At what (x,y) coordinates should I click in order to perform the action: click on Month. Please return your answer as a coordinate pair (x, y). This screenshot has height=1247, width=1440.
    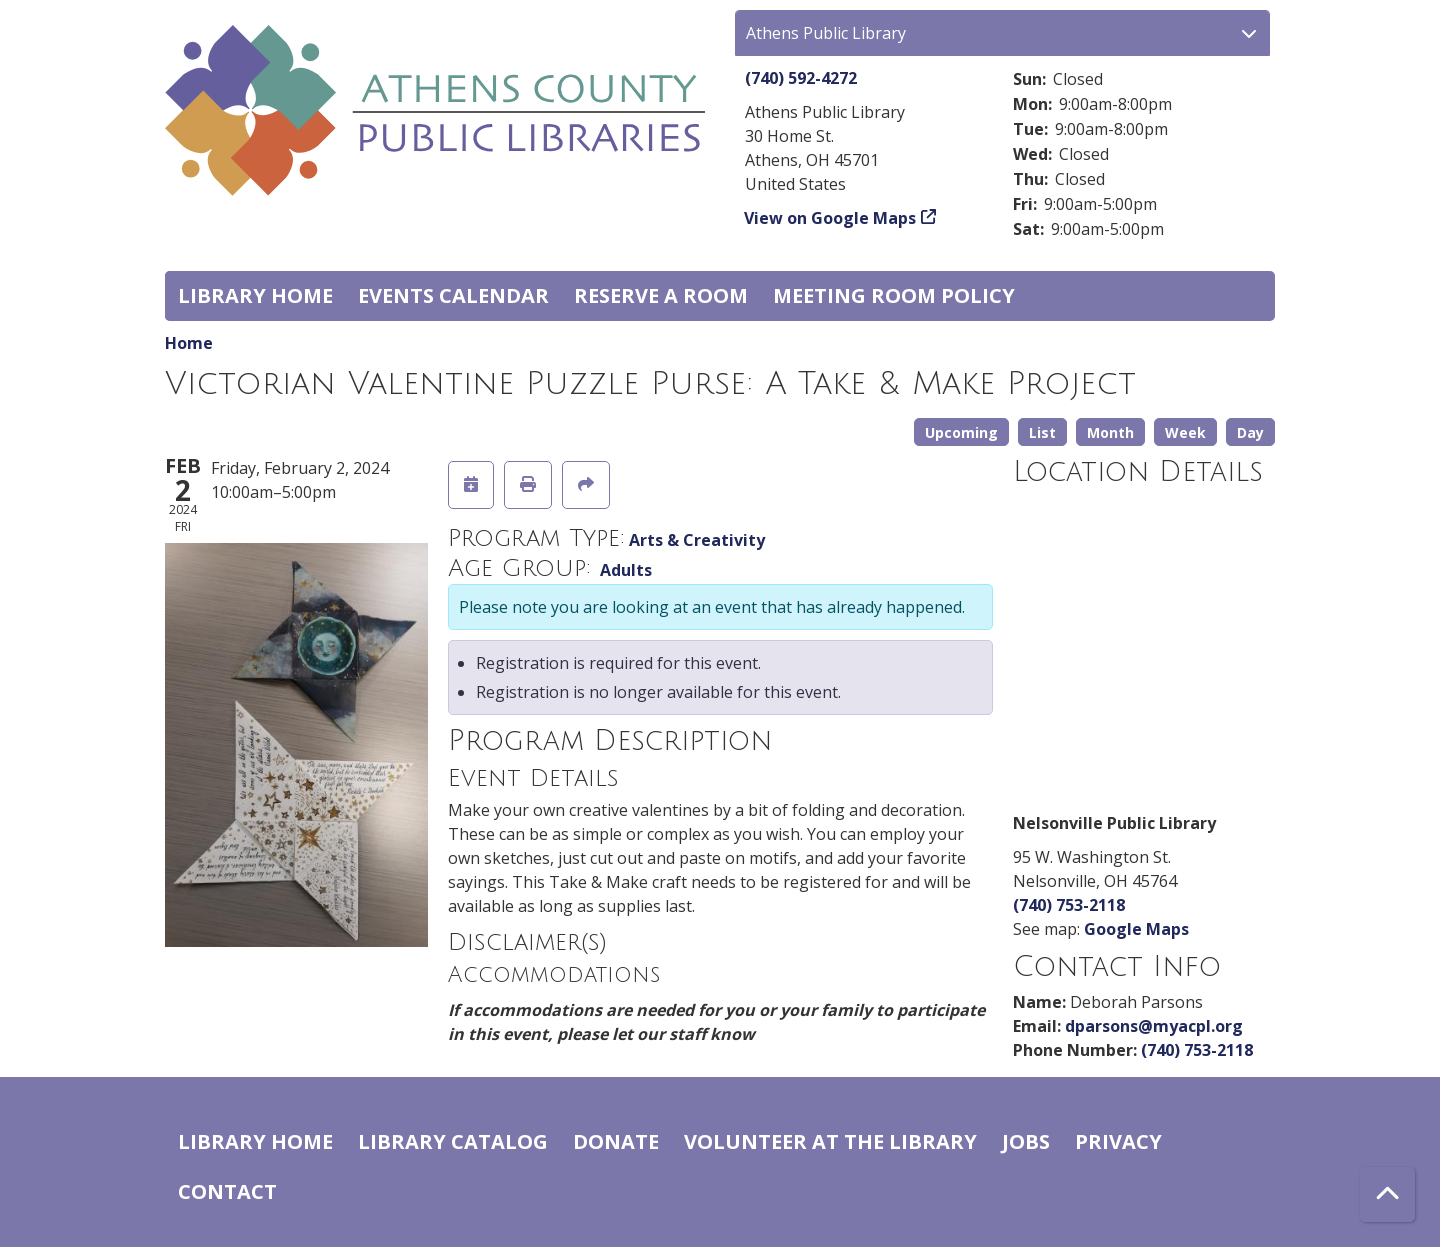
    Looking at the image, I should click on (1110, 432).